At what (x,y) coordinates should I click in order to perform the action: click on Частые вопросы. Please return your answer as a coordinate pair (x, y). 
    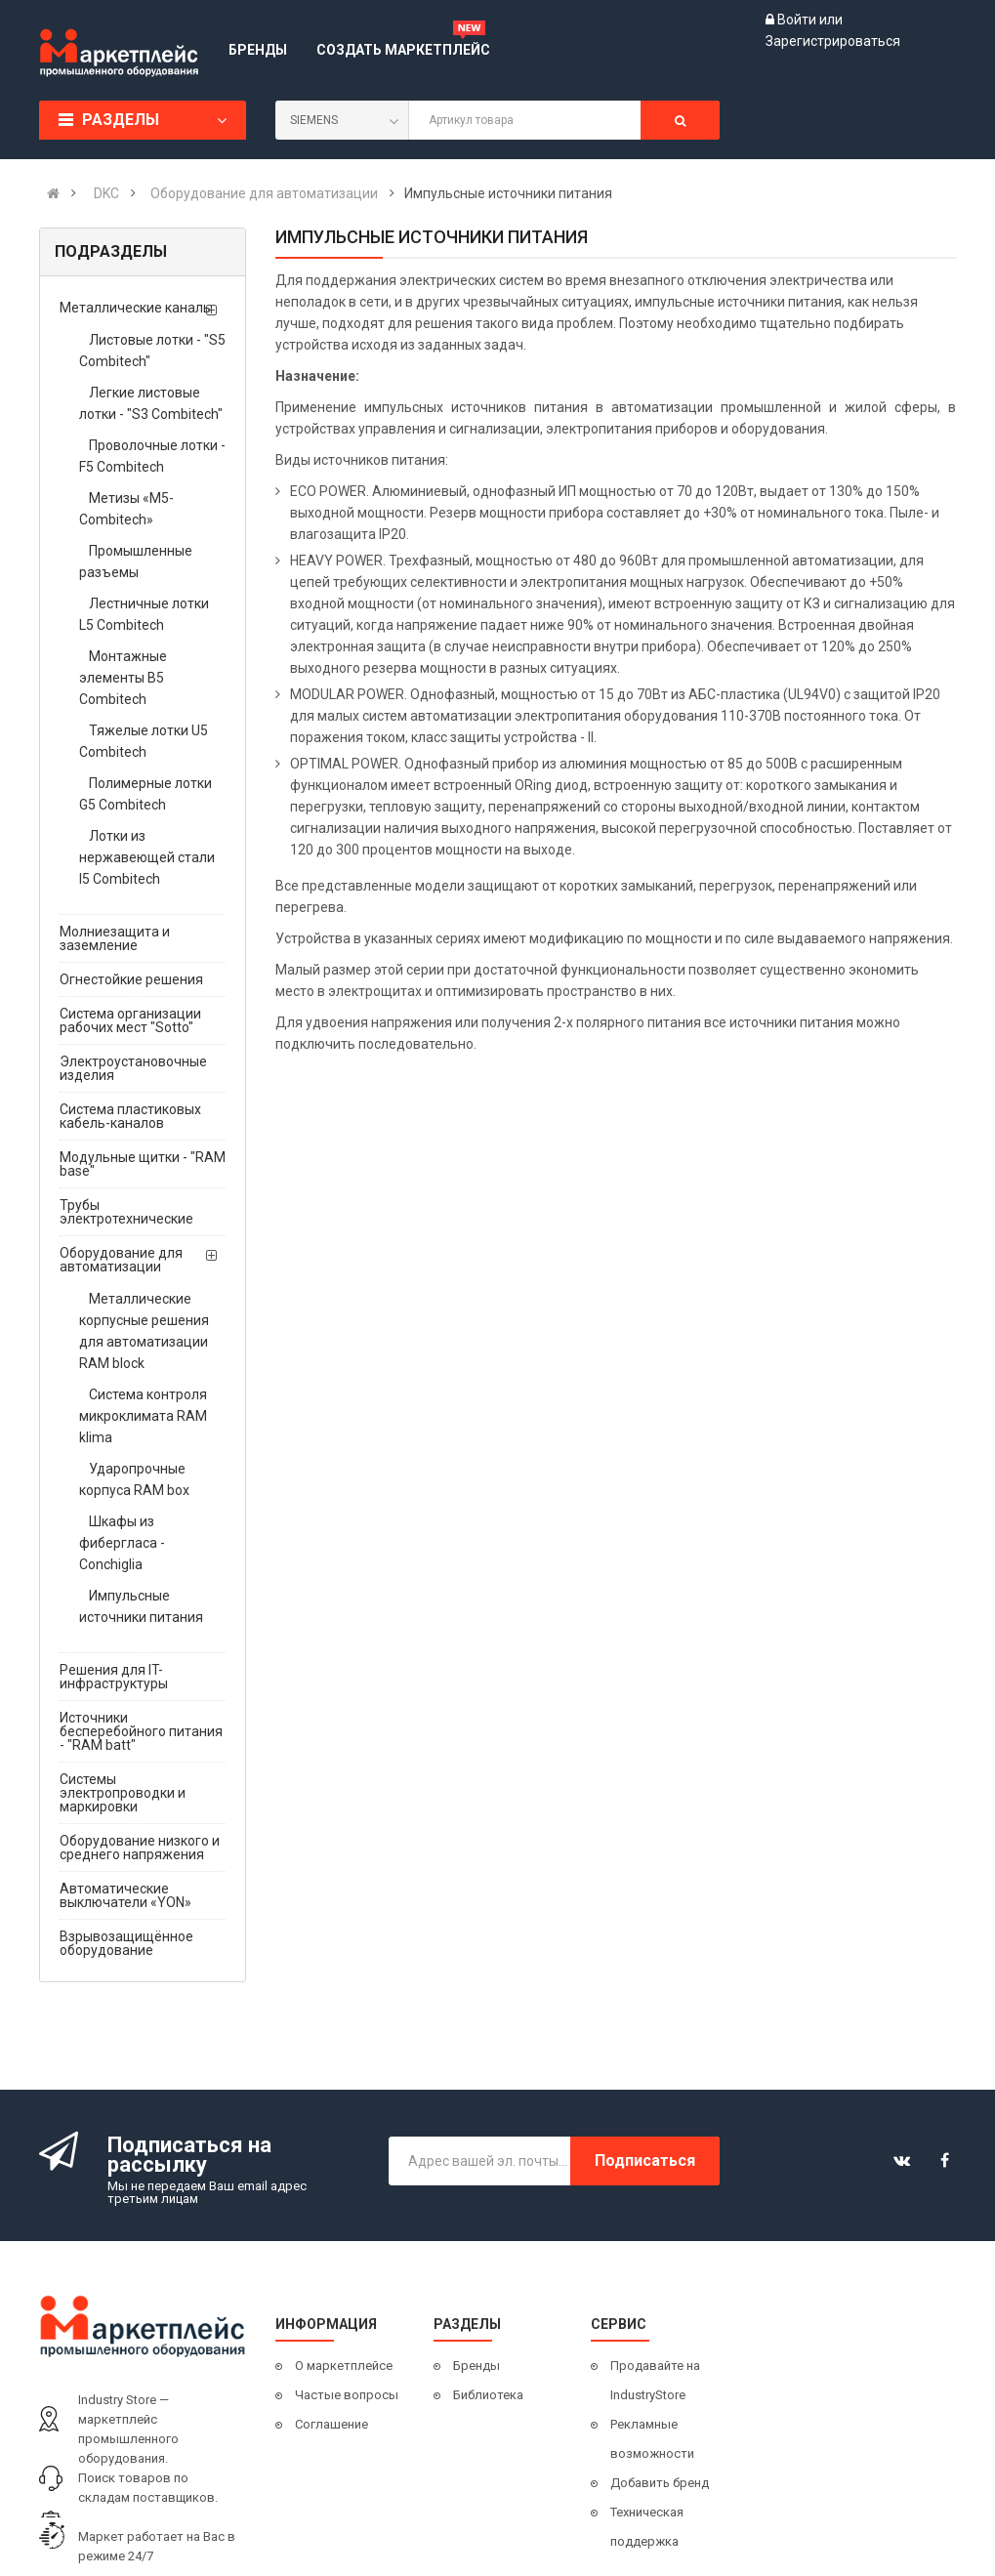
    Looking at the image, I should click on (346, 2395).